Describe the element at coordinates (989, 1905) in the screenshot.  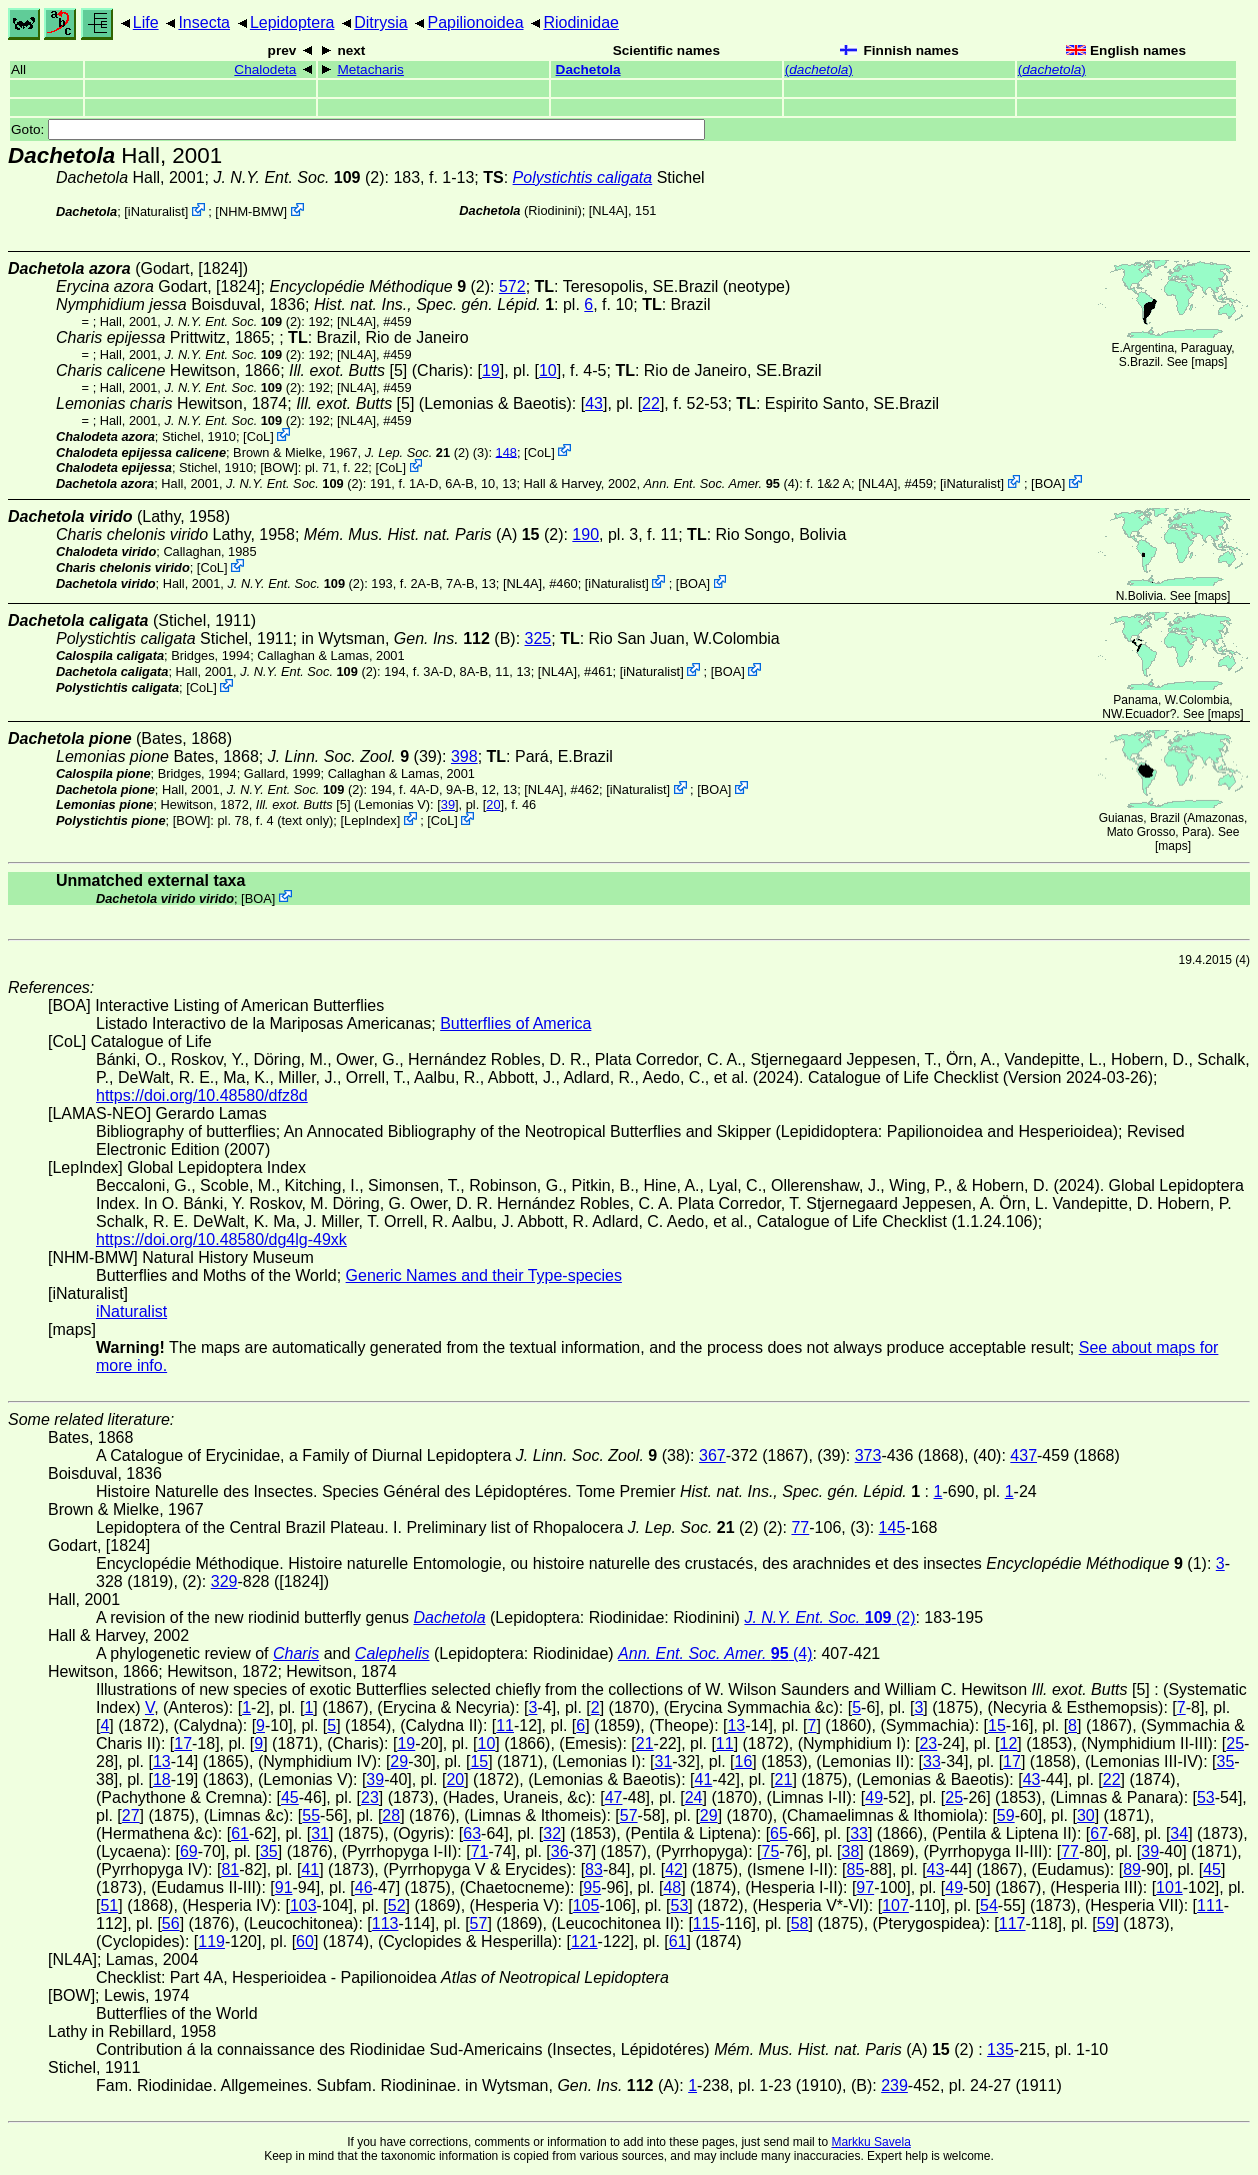
I see `54` at that location.